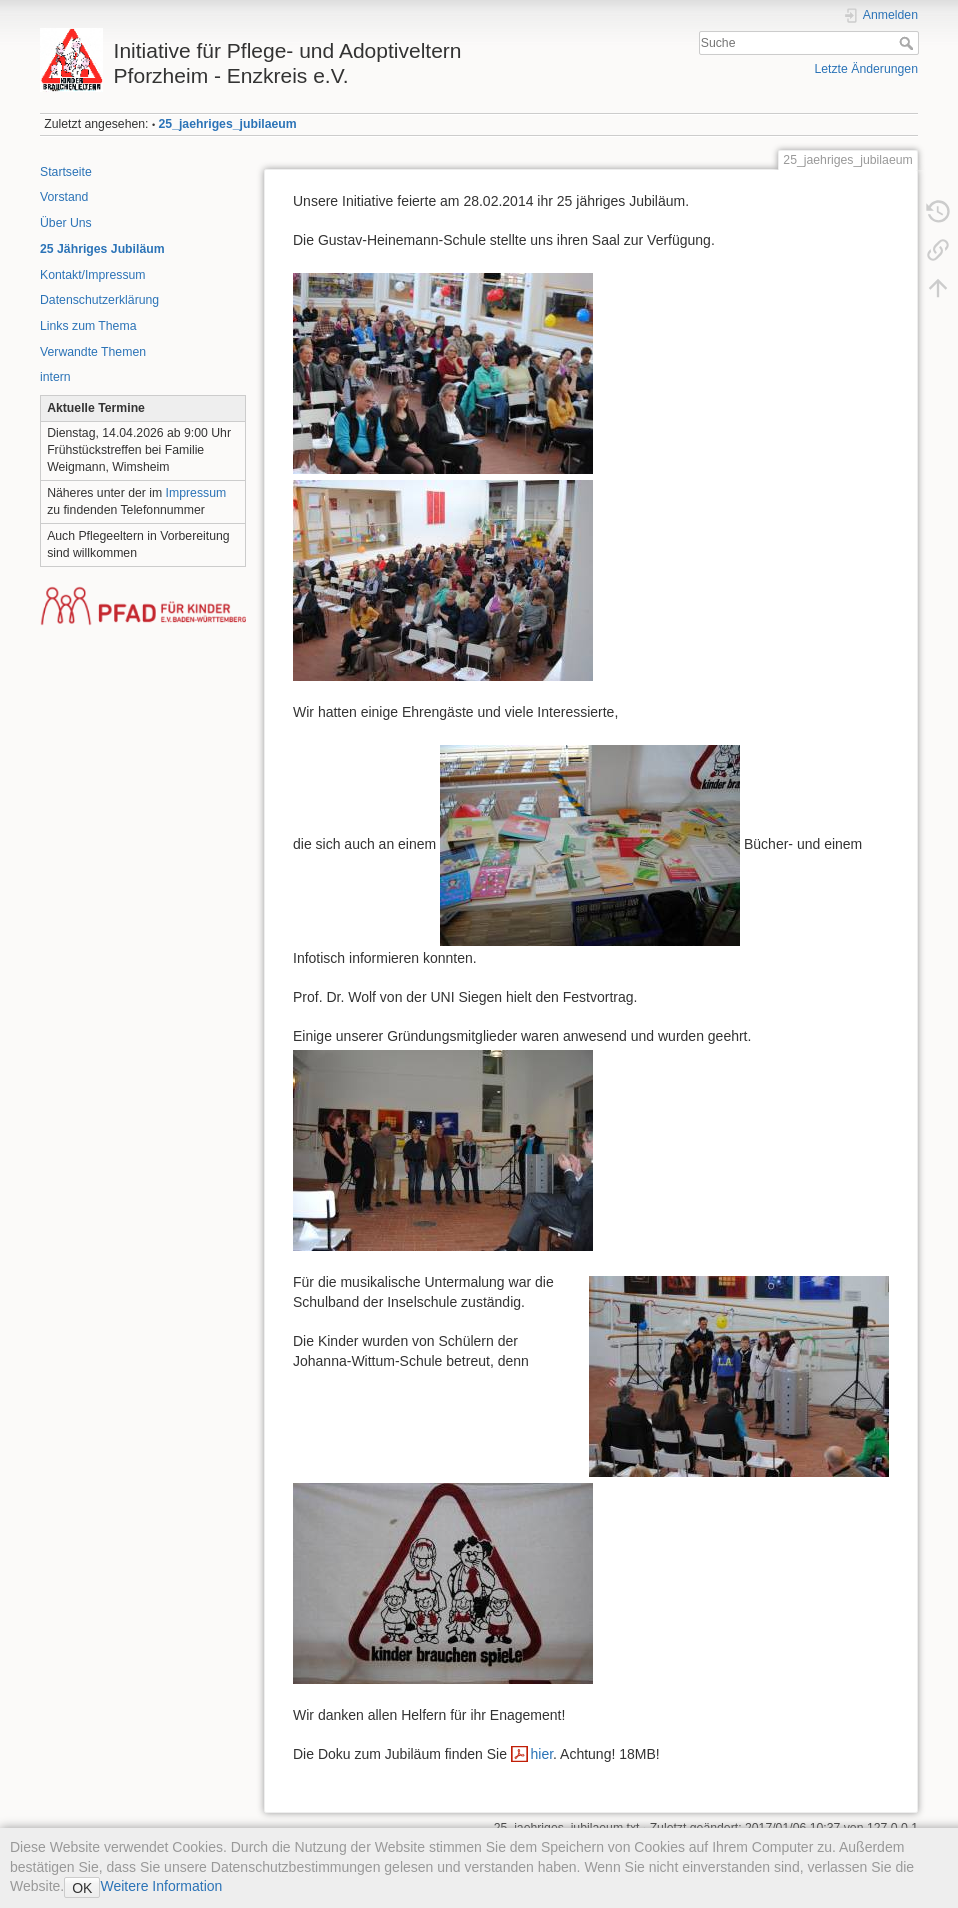 This screenshot has height=1908, width=958. I want to click on Datenschutzerklärung, so click(99, 300).